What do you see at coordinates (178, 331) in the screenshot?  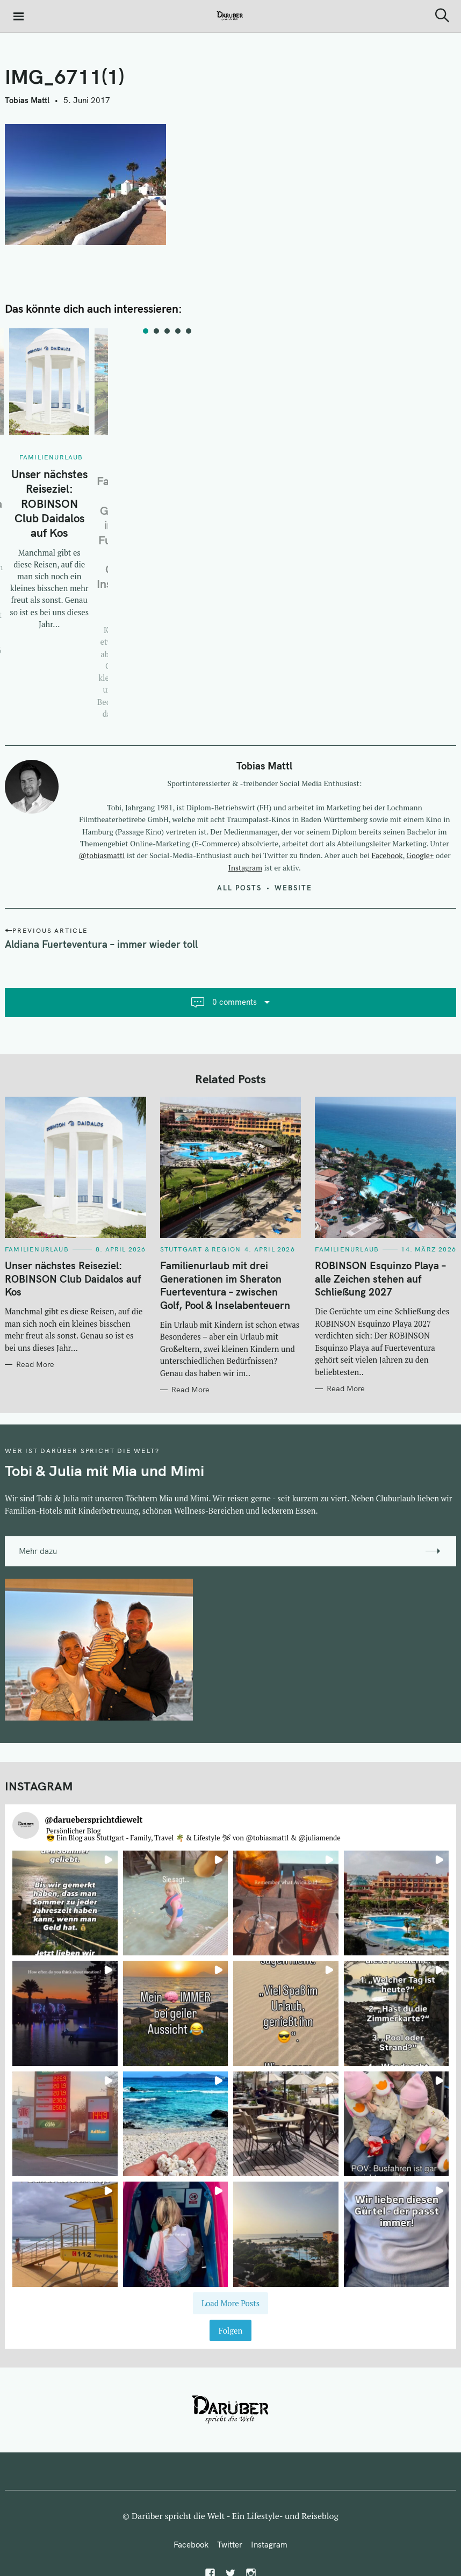 I see `4 [tab]` at bounding box center [178, 331].